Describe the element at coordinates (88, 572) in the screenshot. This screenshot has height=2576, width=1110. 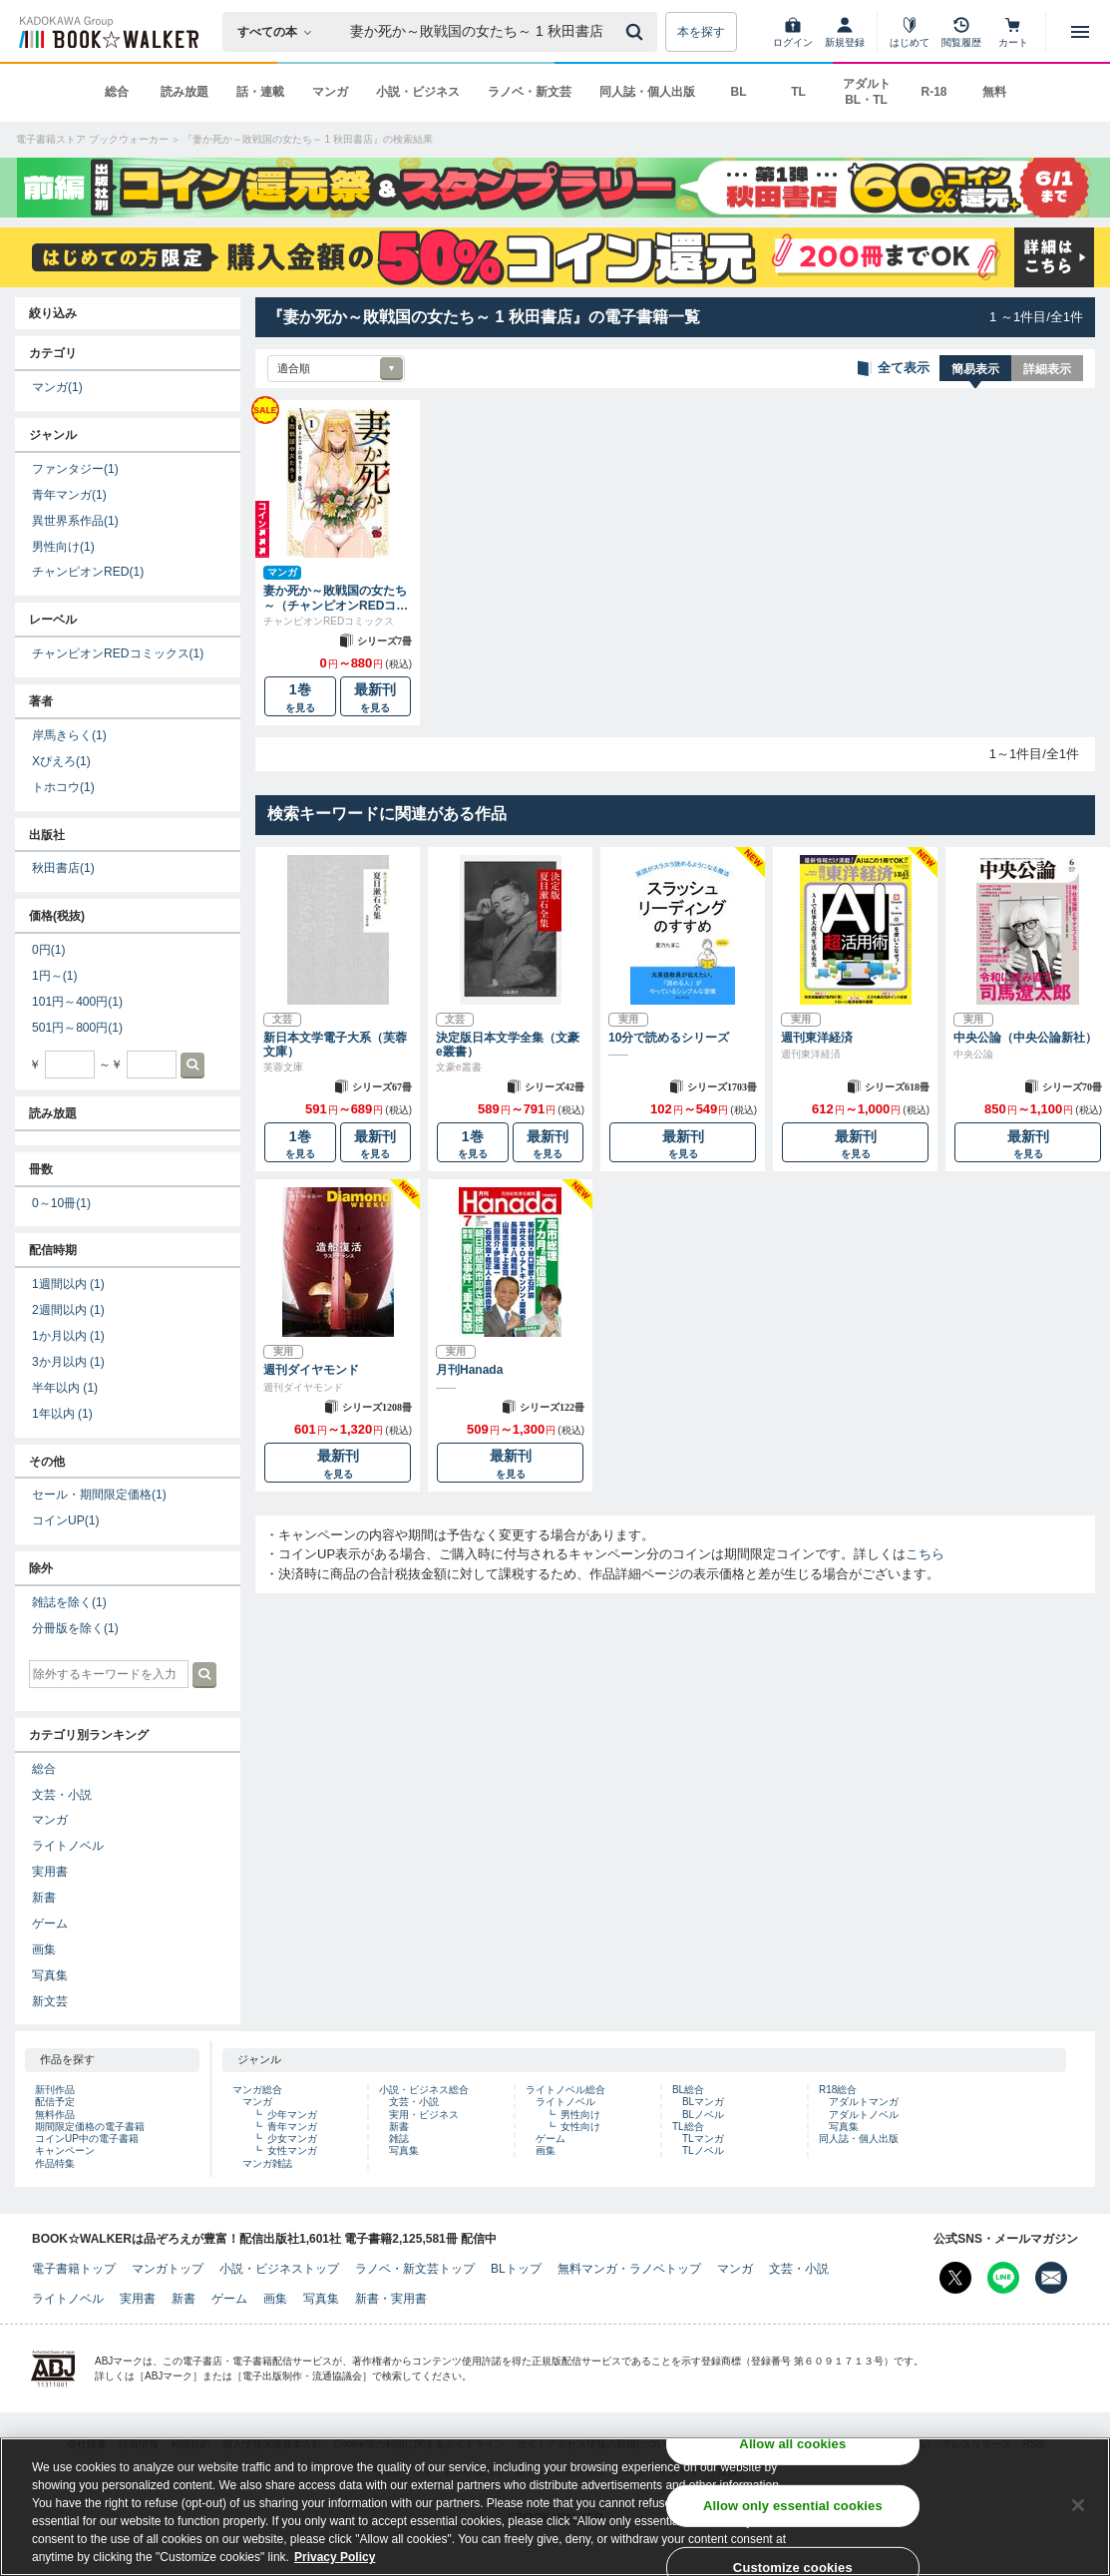
I see `チャンピオンRED` at that location.